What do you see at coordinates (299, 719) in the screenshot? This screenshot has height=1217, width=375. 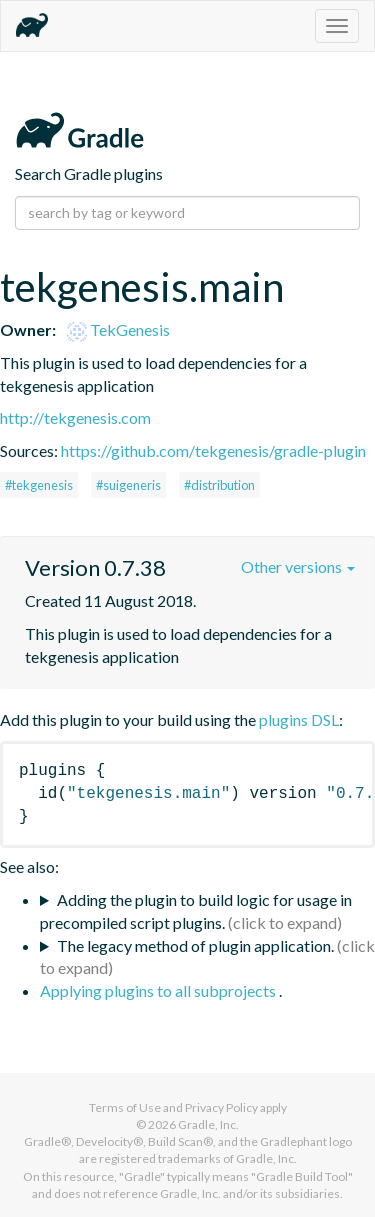 I see `plugins DSL` at bounding box center [299, 719].